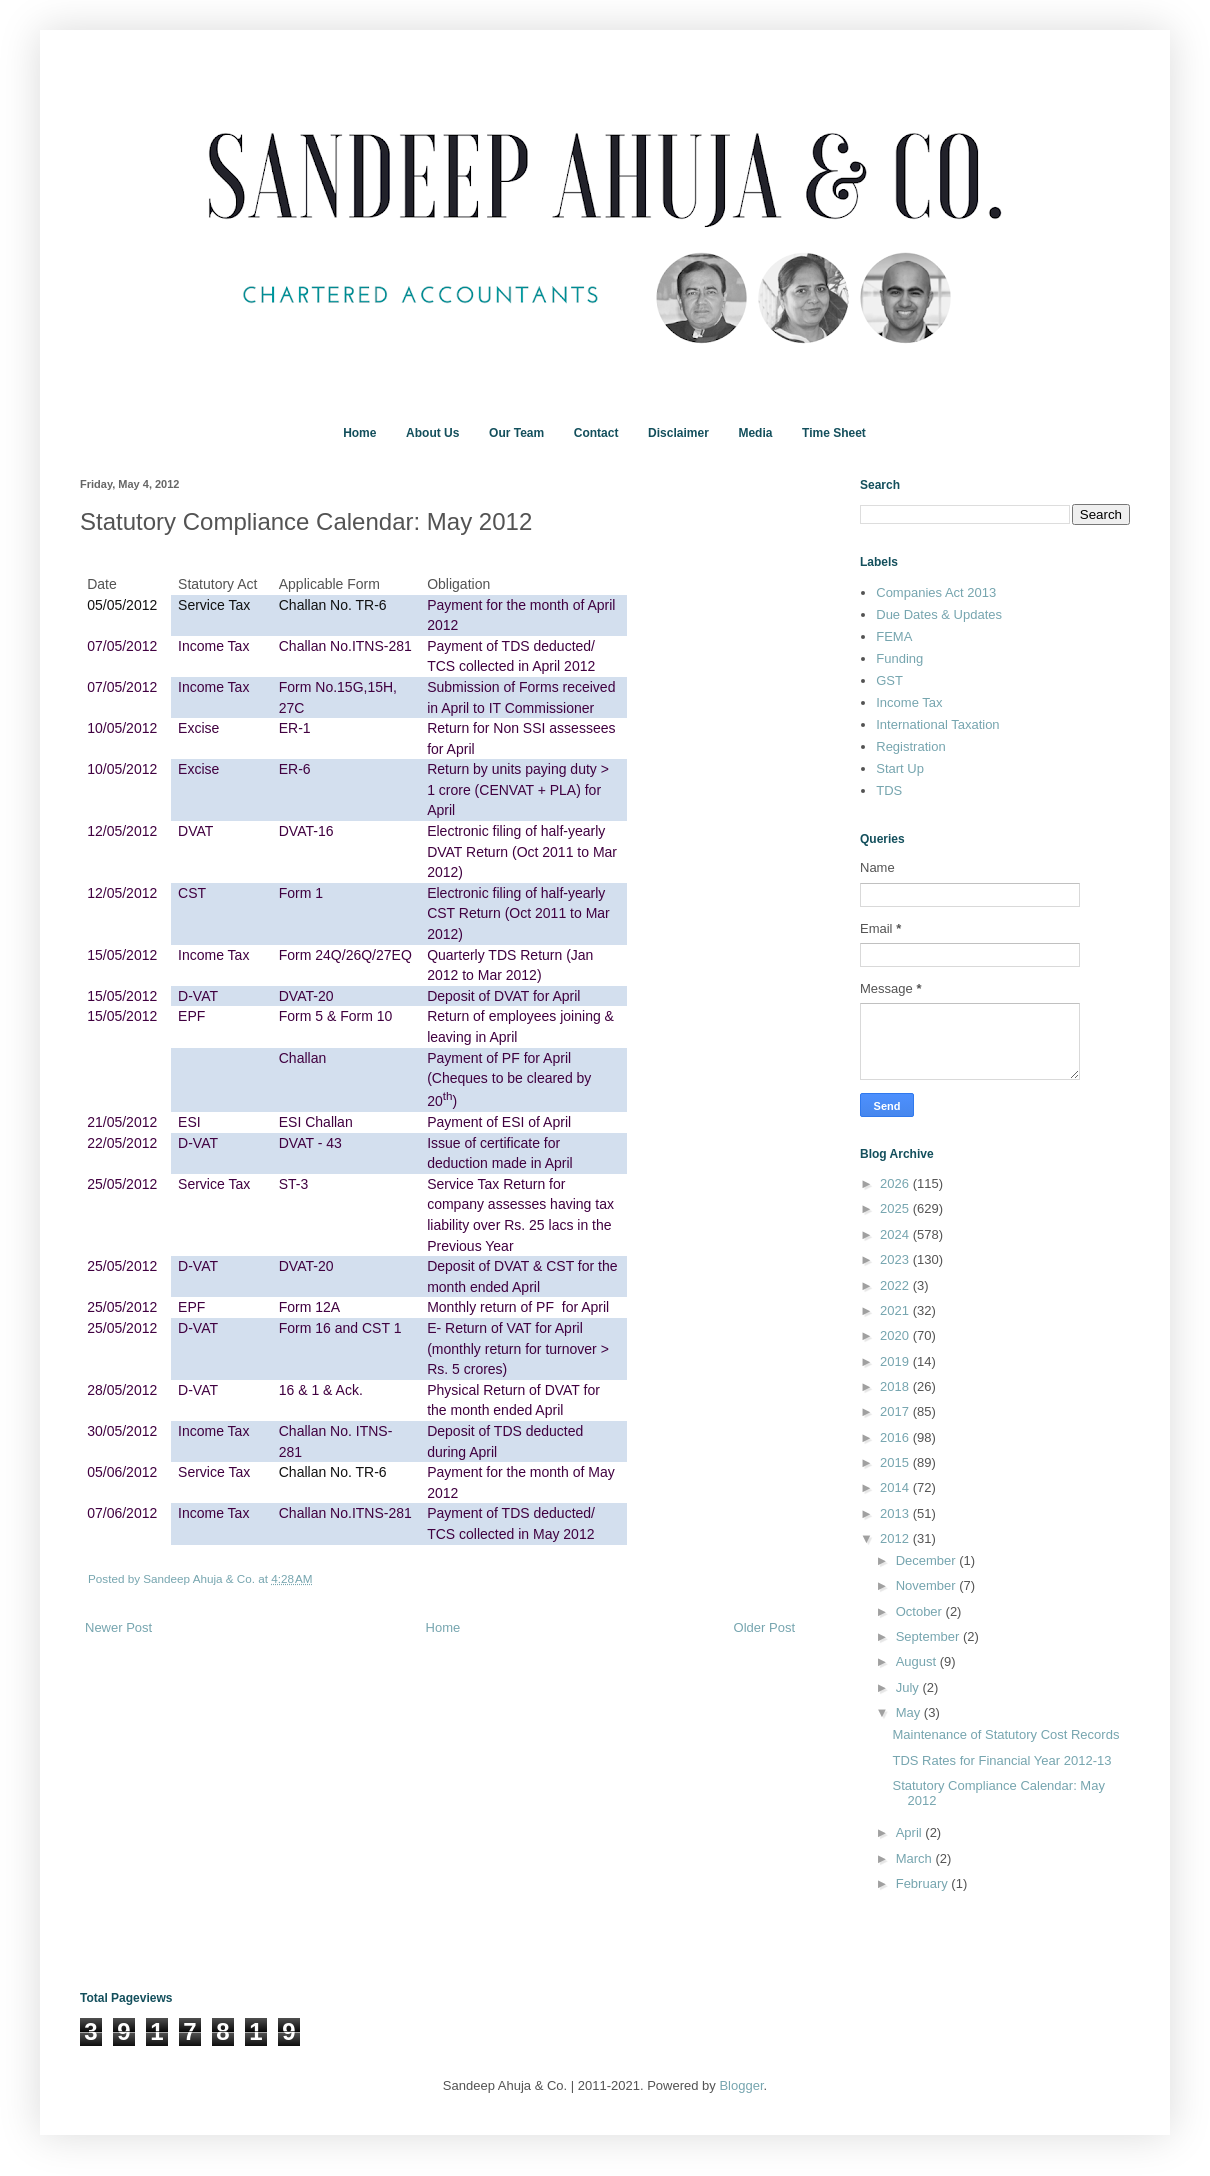 The width and height of the screenshot is (1210, 2176). I want to click on 2023, so click(896, 1259).